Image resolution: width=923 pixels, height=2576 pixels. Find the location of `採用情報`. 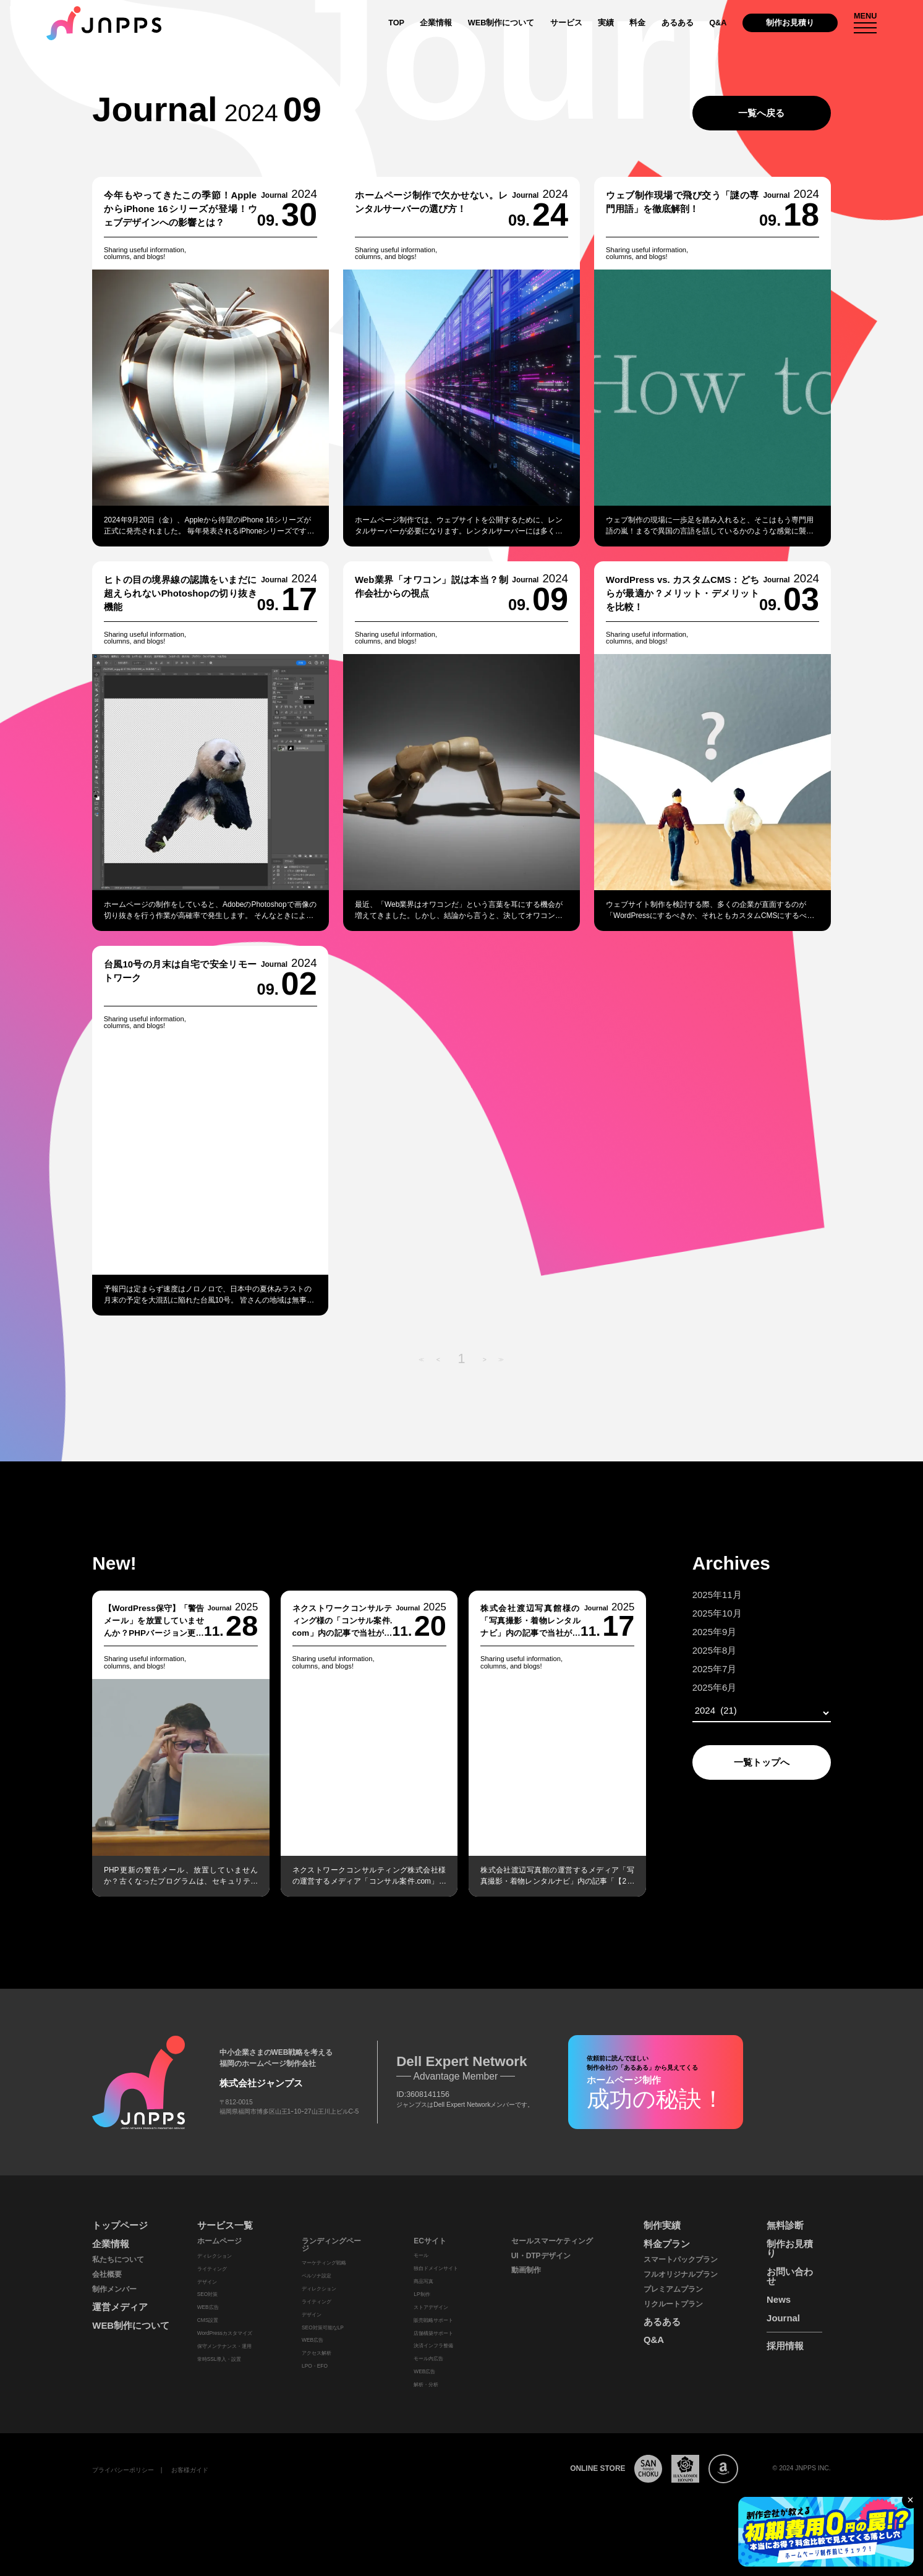

採用情報 is located at coordinates (785, 2345).